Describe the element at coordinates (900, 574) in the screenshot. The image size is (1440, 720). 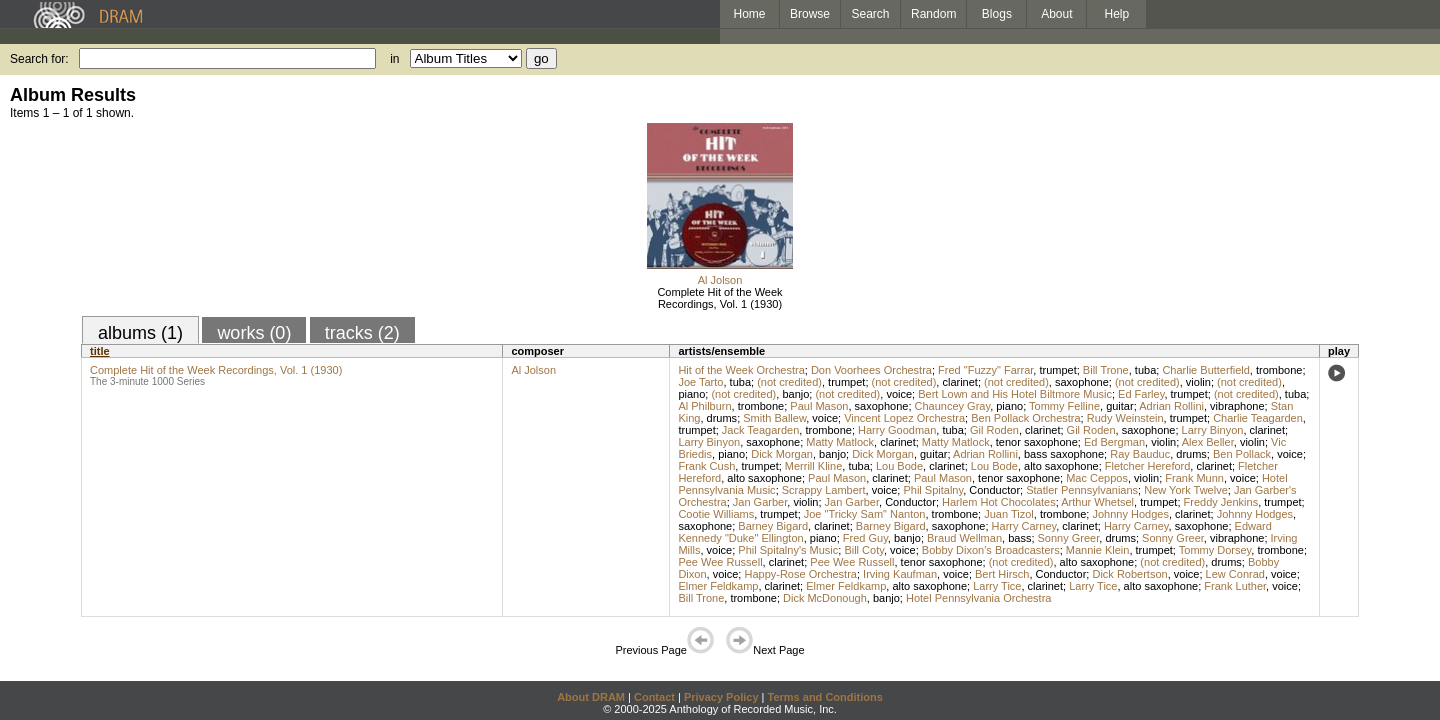
I see `Irving Kaufman` at that location.